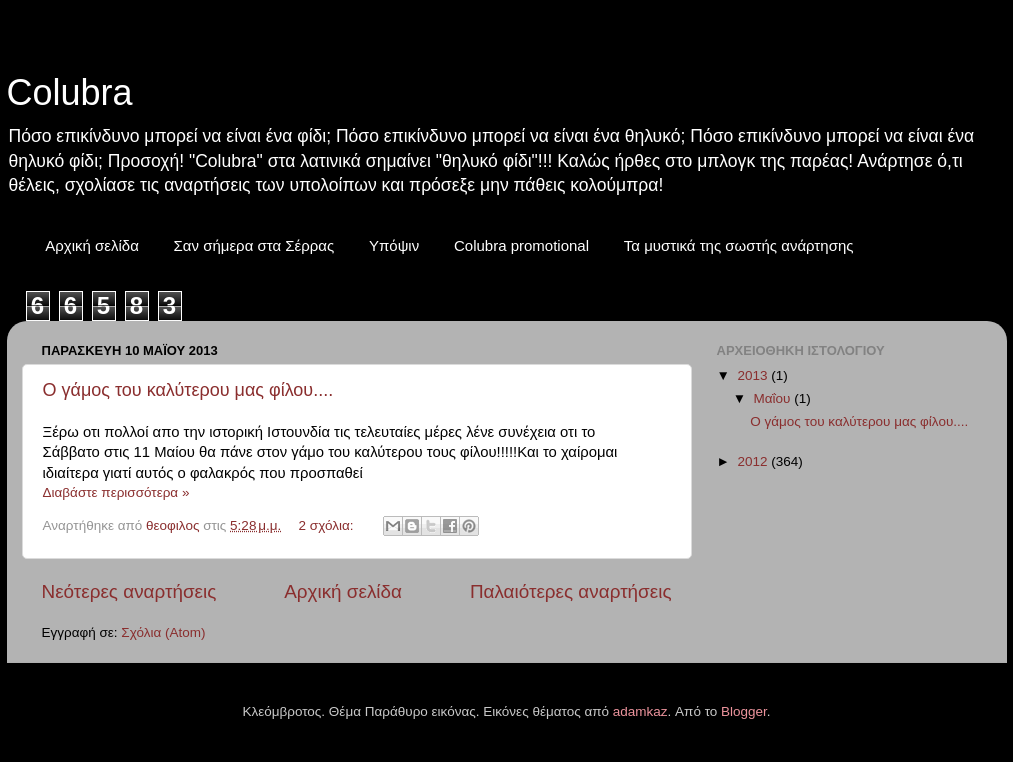 This screenshot has width=1013, height=762. What do you see at coordinates (129, 591) in the screenshot?
I see `Νεότερες αναρτήσεις` at bounding box center [129, 591].